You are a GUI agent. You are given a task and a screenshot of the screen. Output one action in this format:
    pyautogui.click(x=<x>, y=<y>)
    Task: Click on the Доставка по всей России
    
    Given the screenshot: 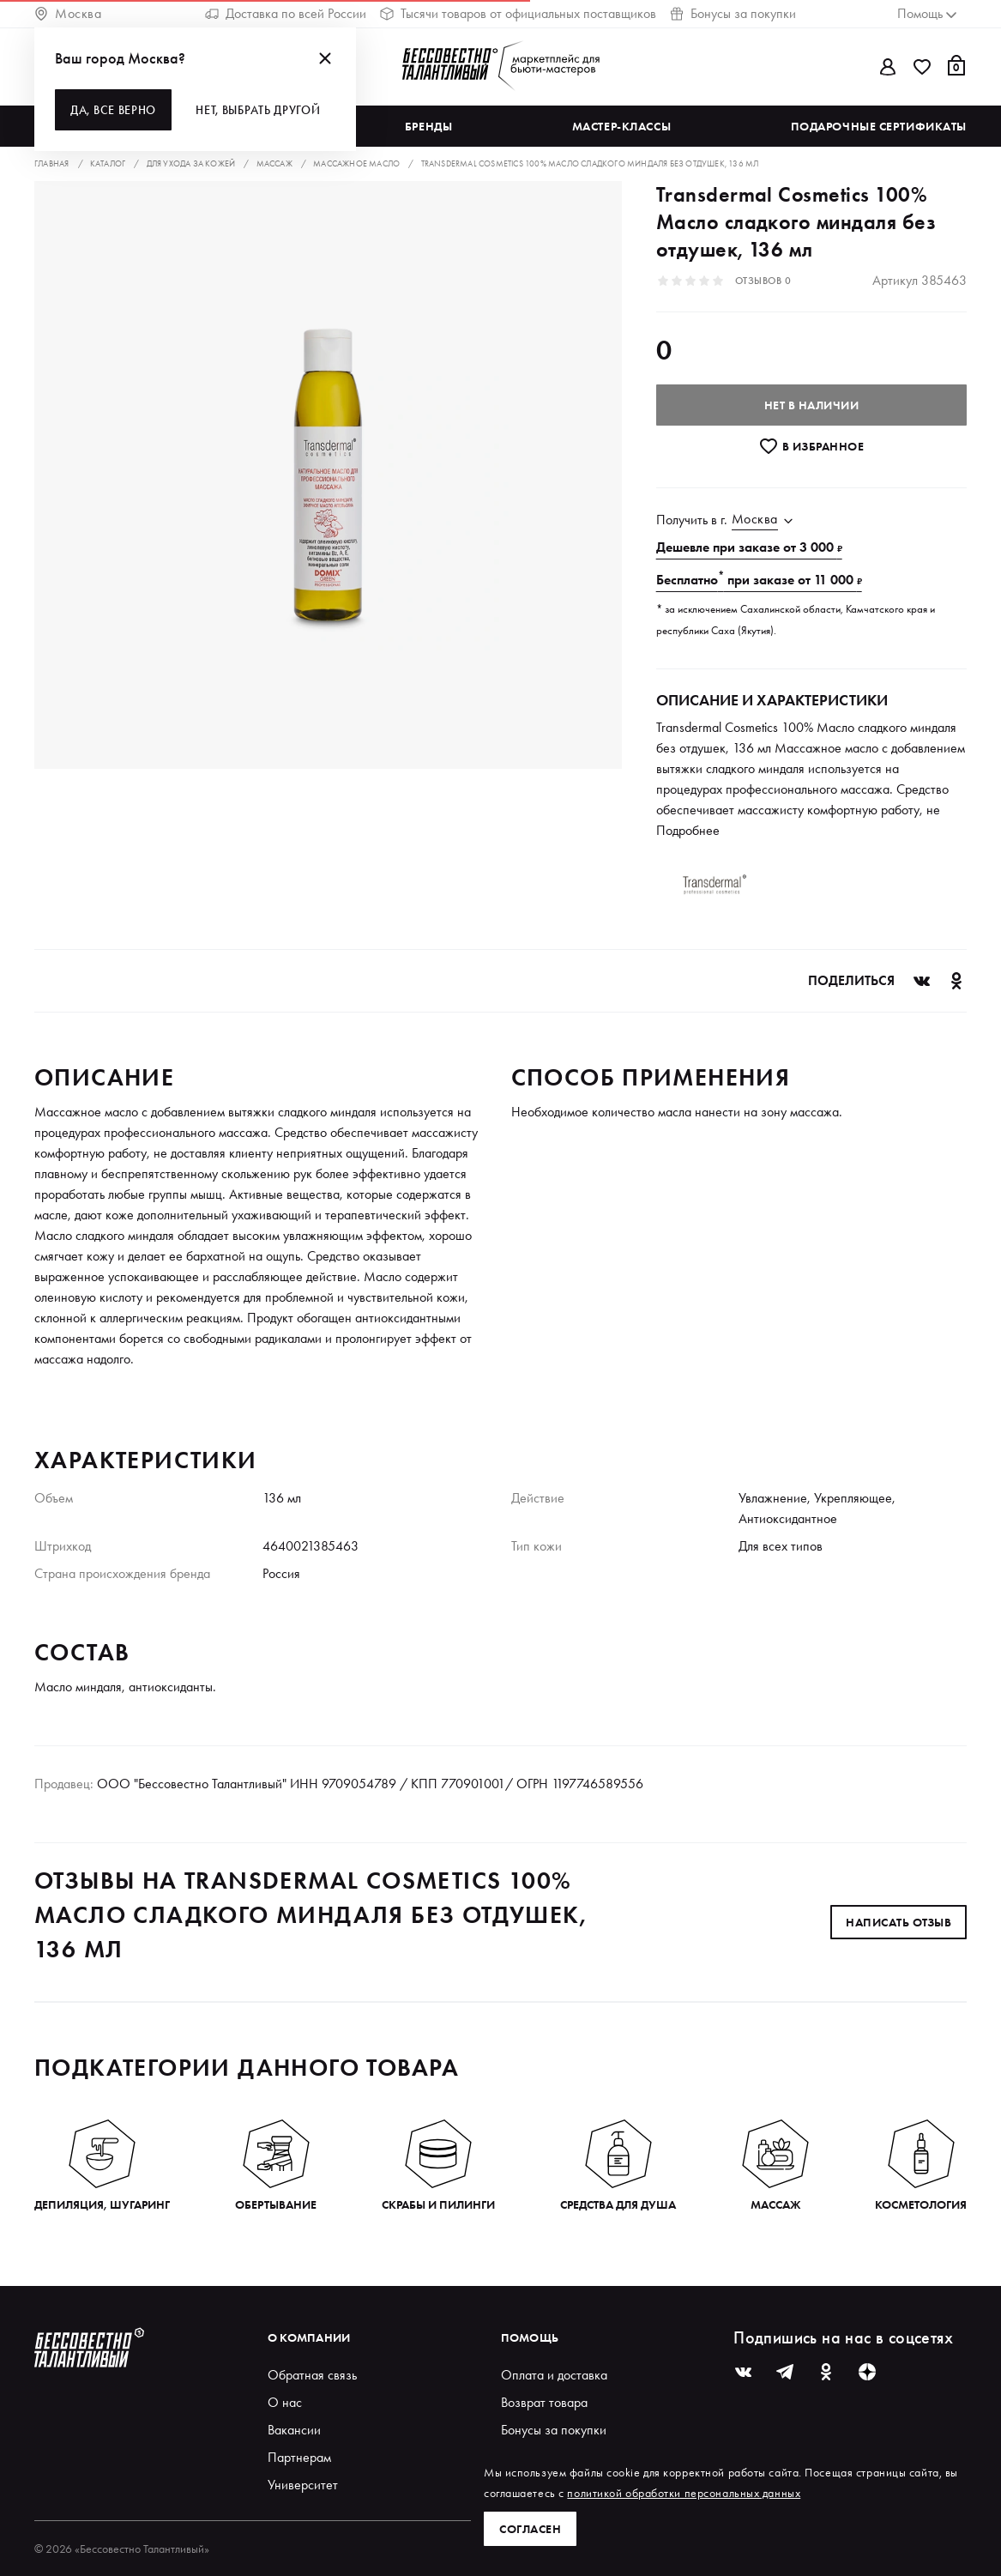 What is the action you would take?
    pyautogui.click(x=285, y=13)
    